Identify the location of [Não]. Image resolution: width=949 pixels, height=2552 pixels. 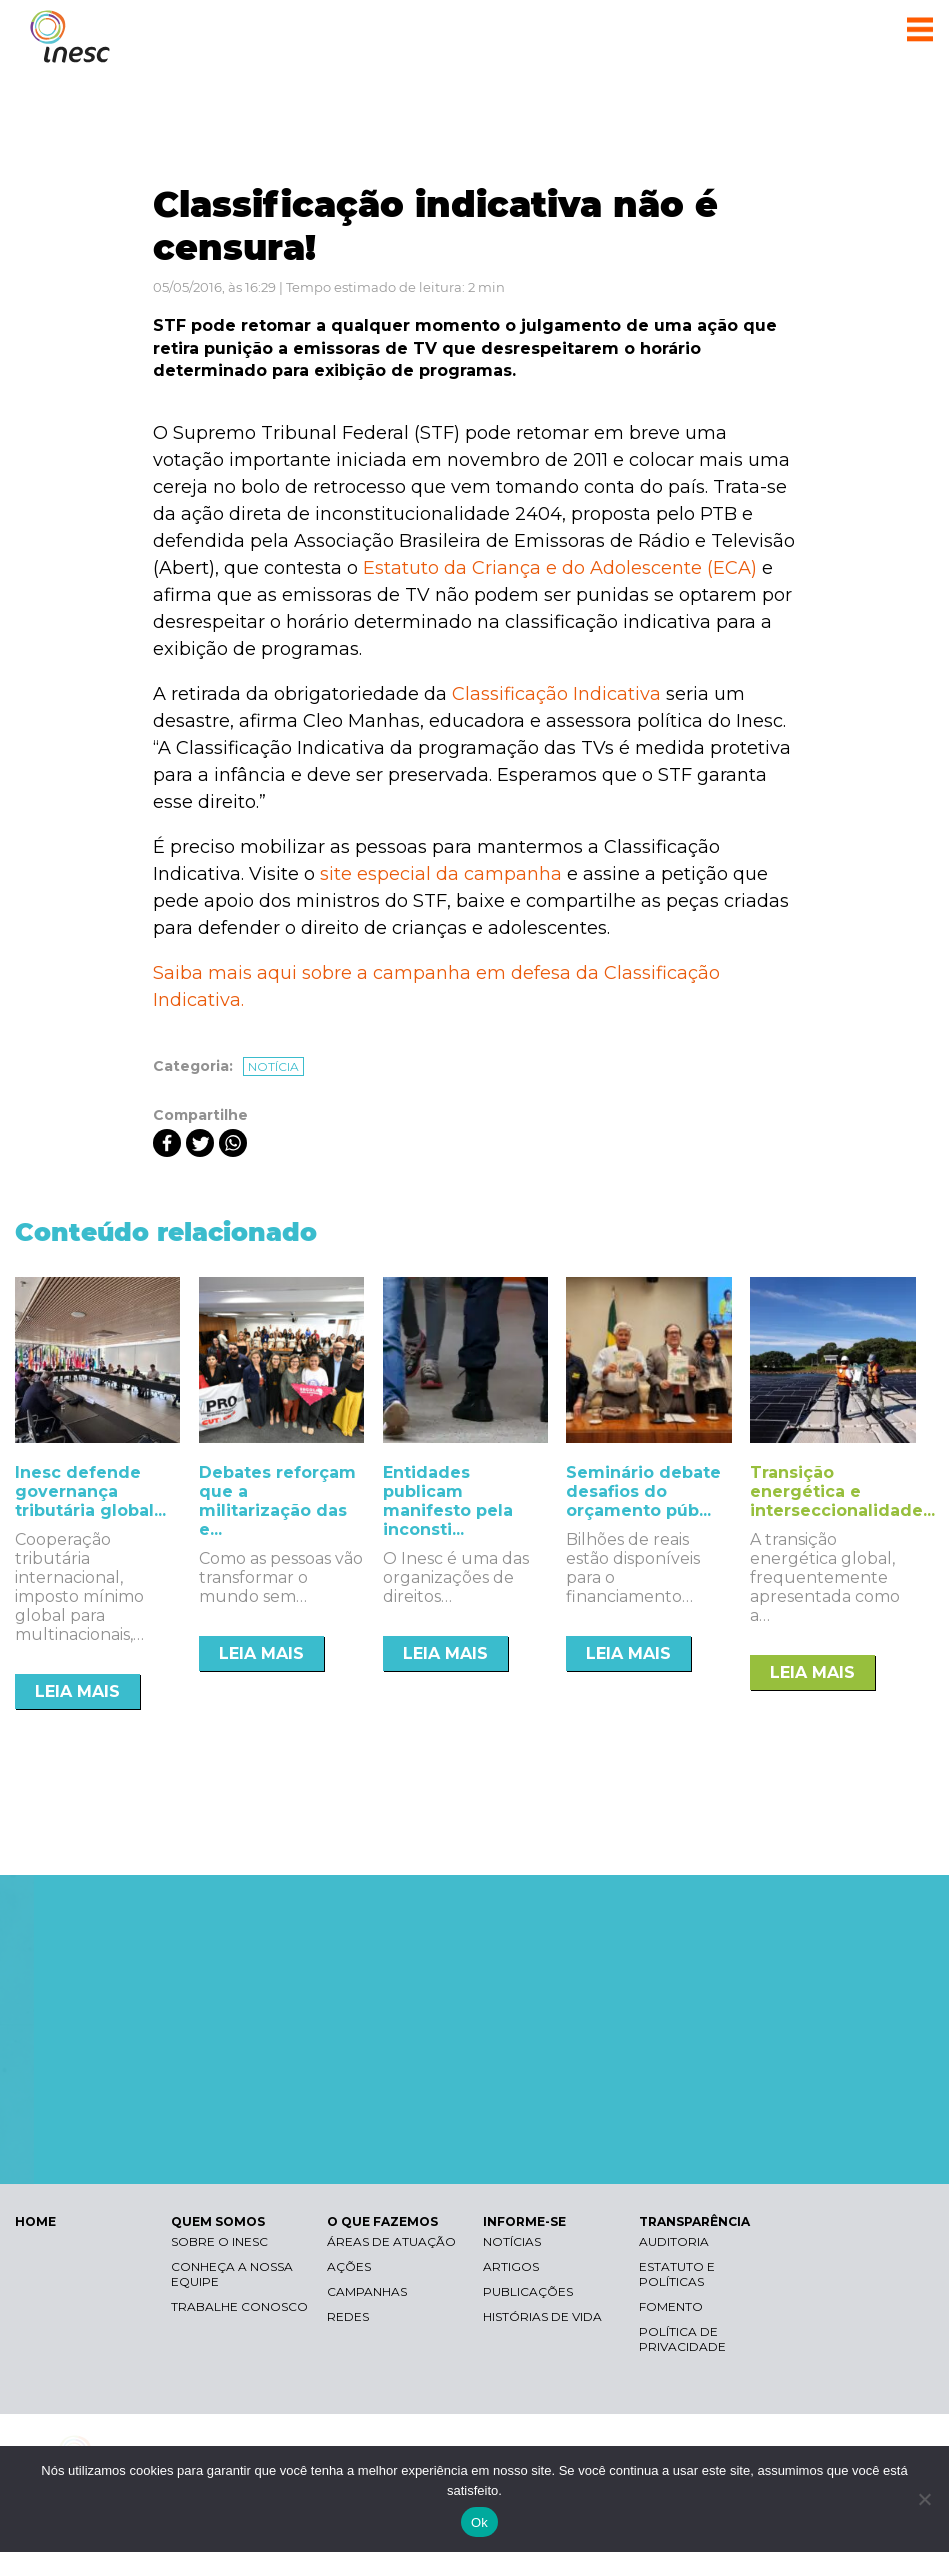
(924, 2499).